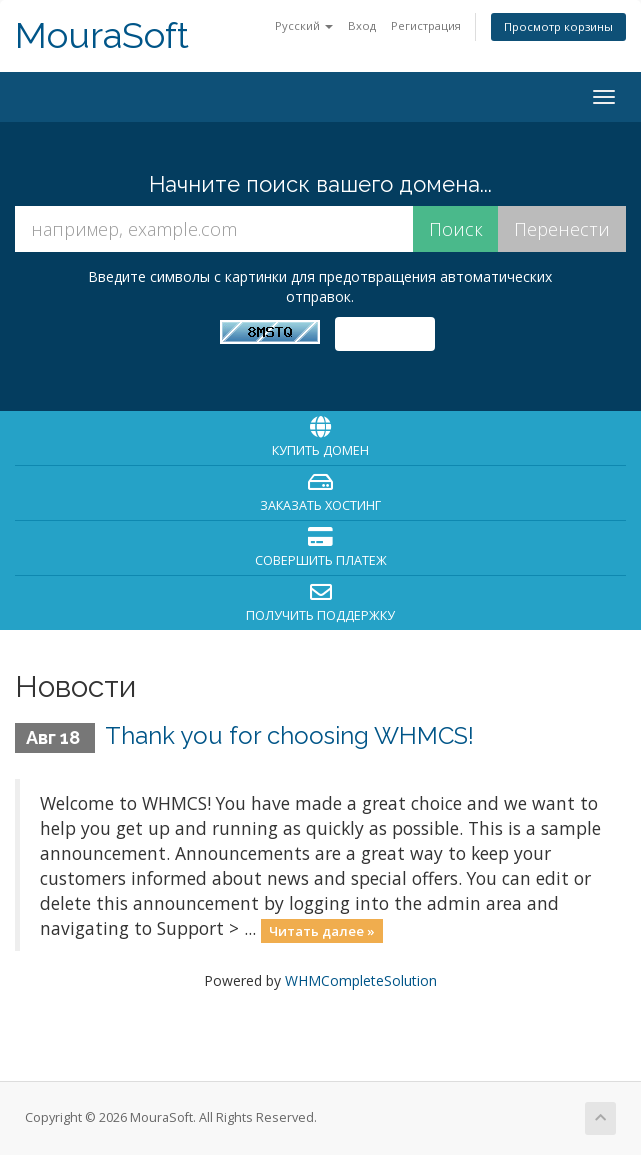 The width and height of the screenshot is (641, 1155). What do you see at coordinates (289, 735) in the screenshot?
I see `Thank you for choosing WHMCS!` at bounding box center [289, 735].